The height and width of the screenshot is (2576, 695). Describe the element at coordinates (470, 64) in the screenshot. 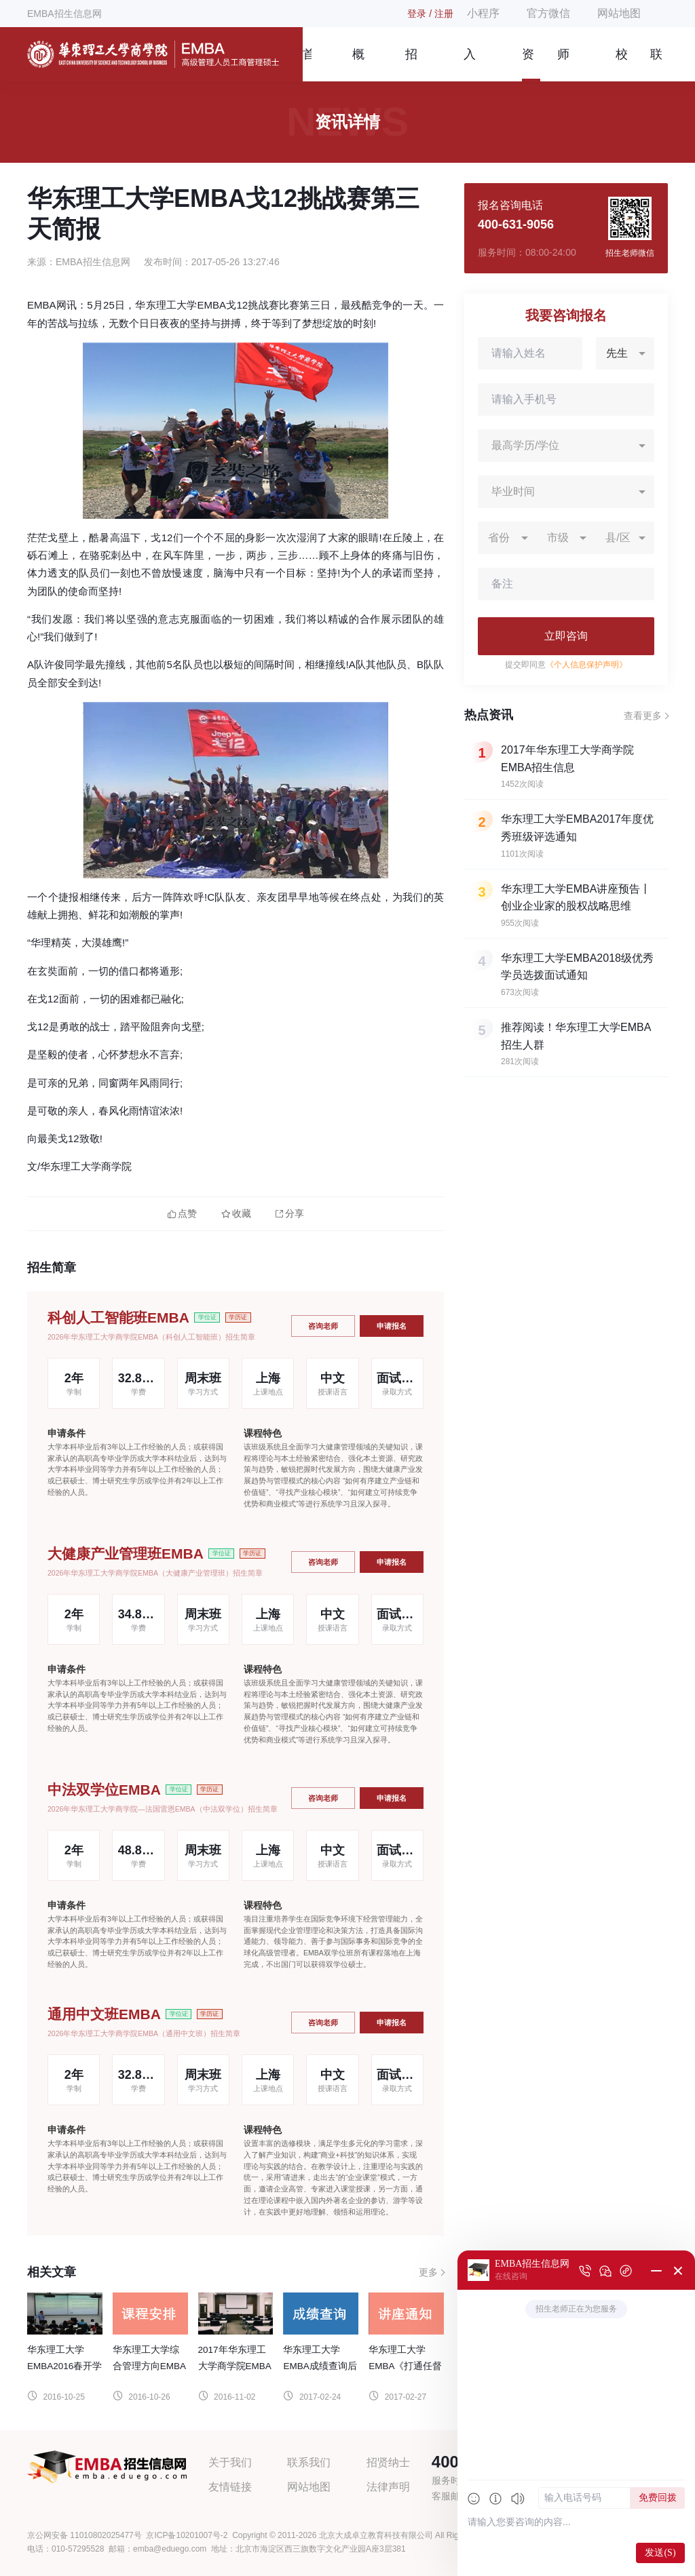

I see `入学指南` at that location.